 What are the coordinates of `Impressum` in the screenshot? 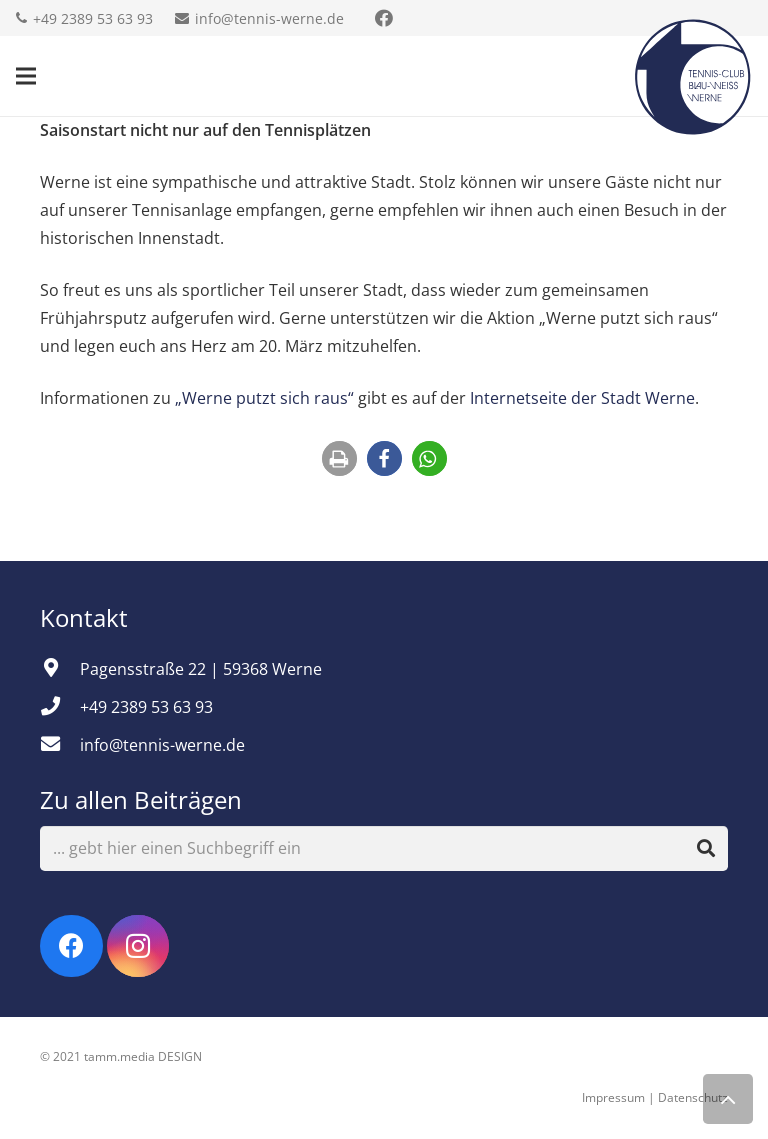 It's located at (613, 1097).